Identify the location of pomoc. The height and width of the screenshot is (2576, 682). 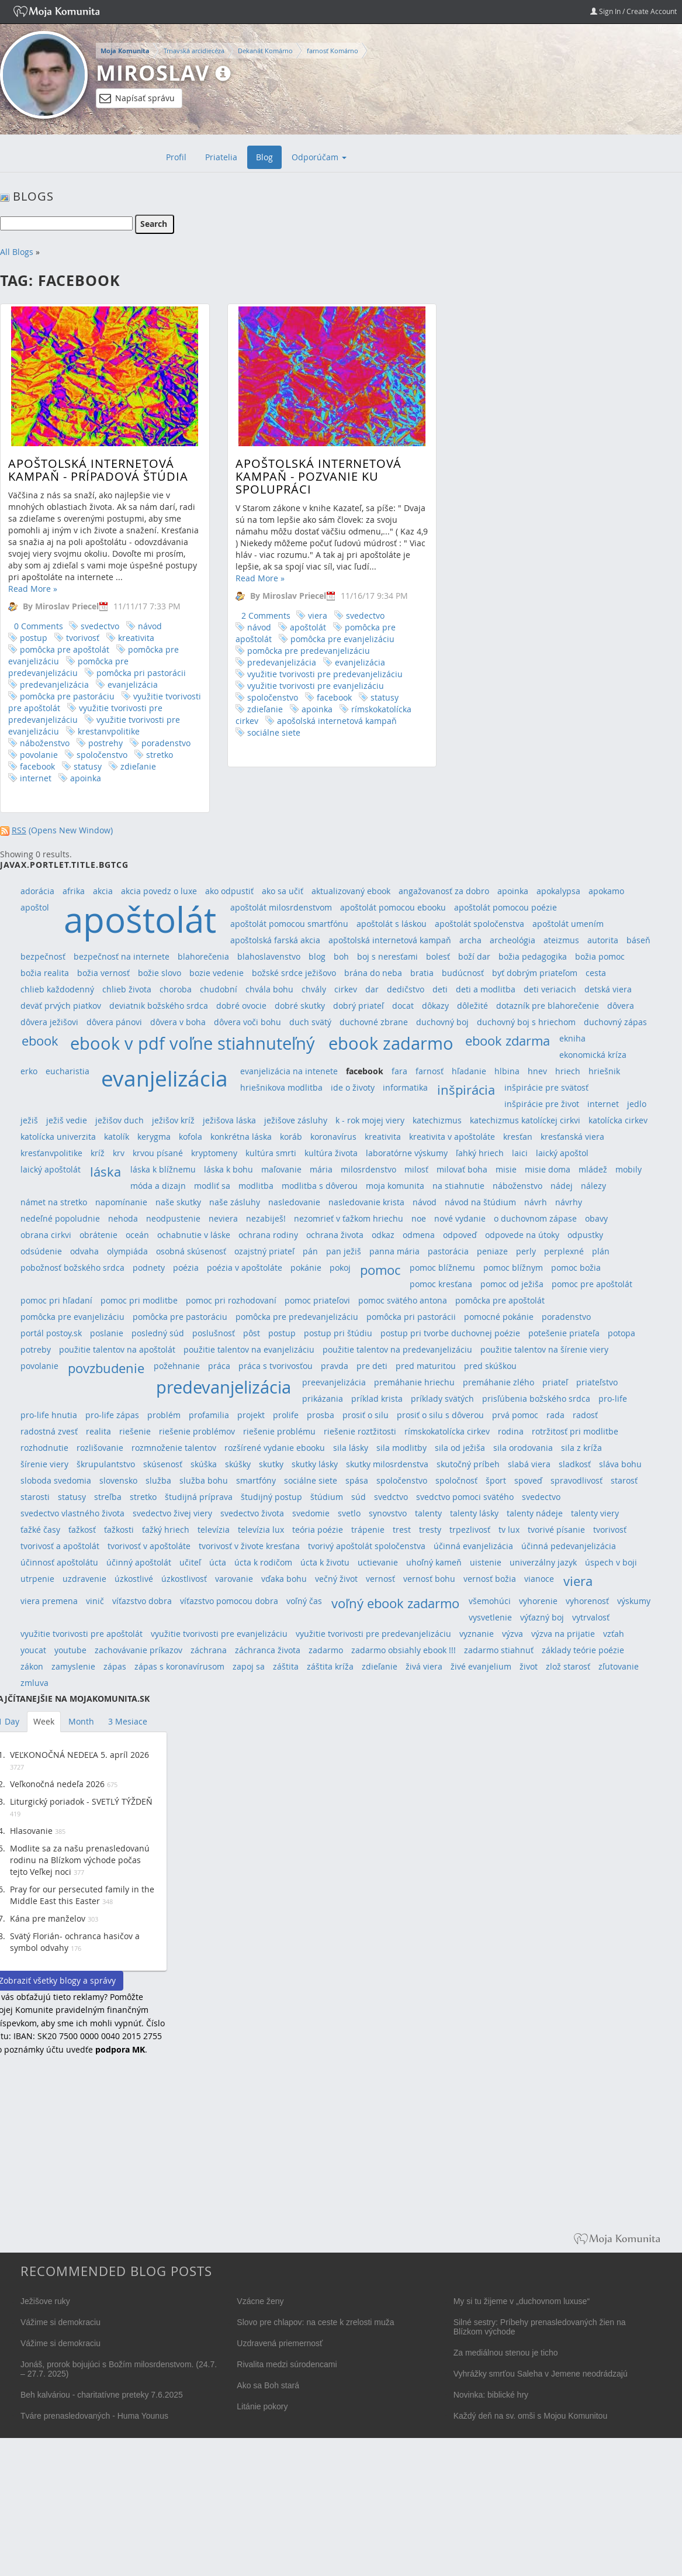
(380, 1269).